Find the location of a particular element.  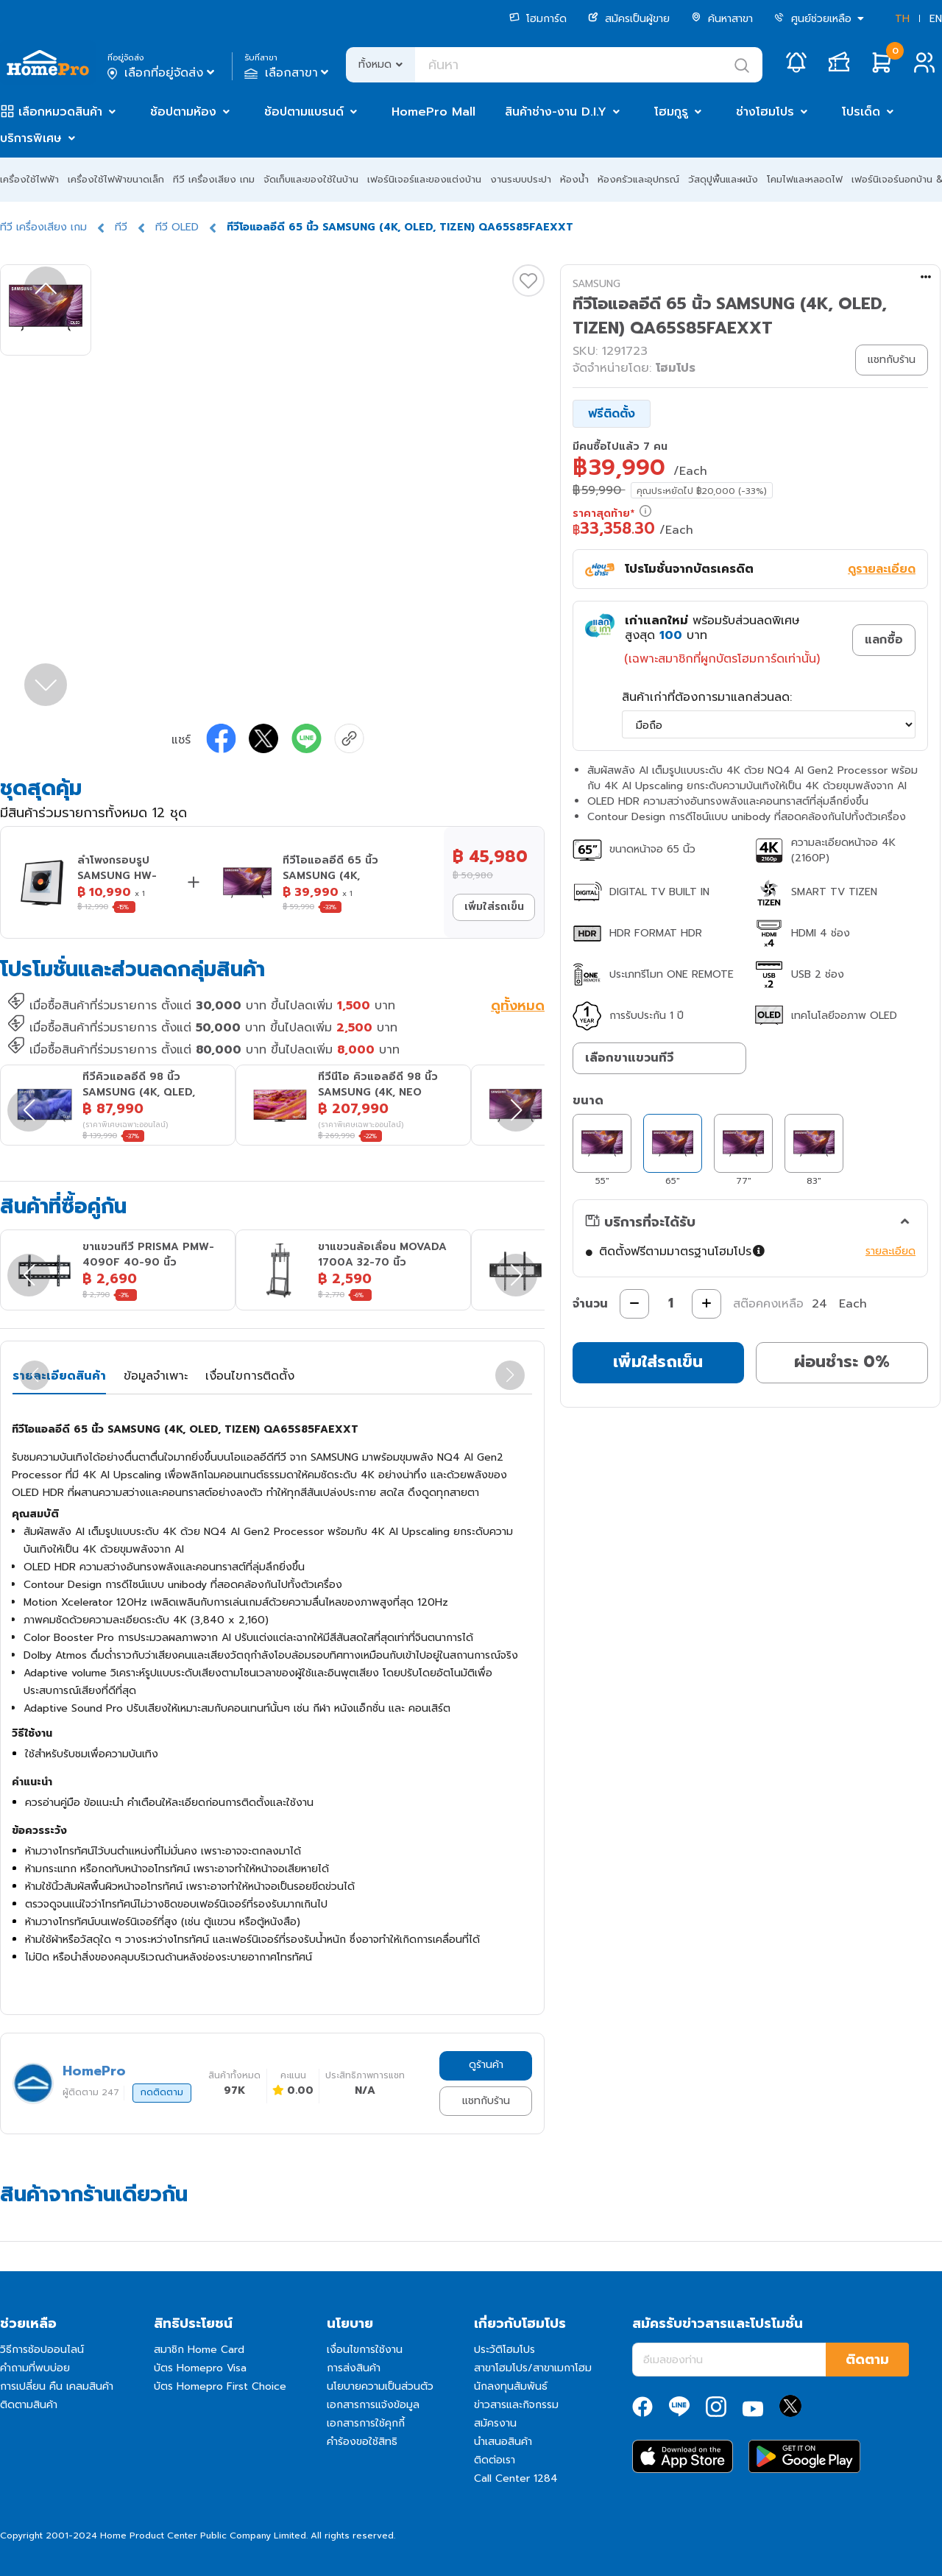

เงื่อนไขการใช้งาน is located at coordinates (365, 2349).